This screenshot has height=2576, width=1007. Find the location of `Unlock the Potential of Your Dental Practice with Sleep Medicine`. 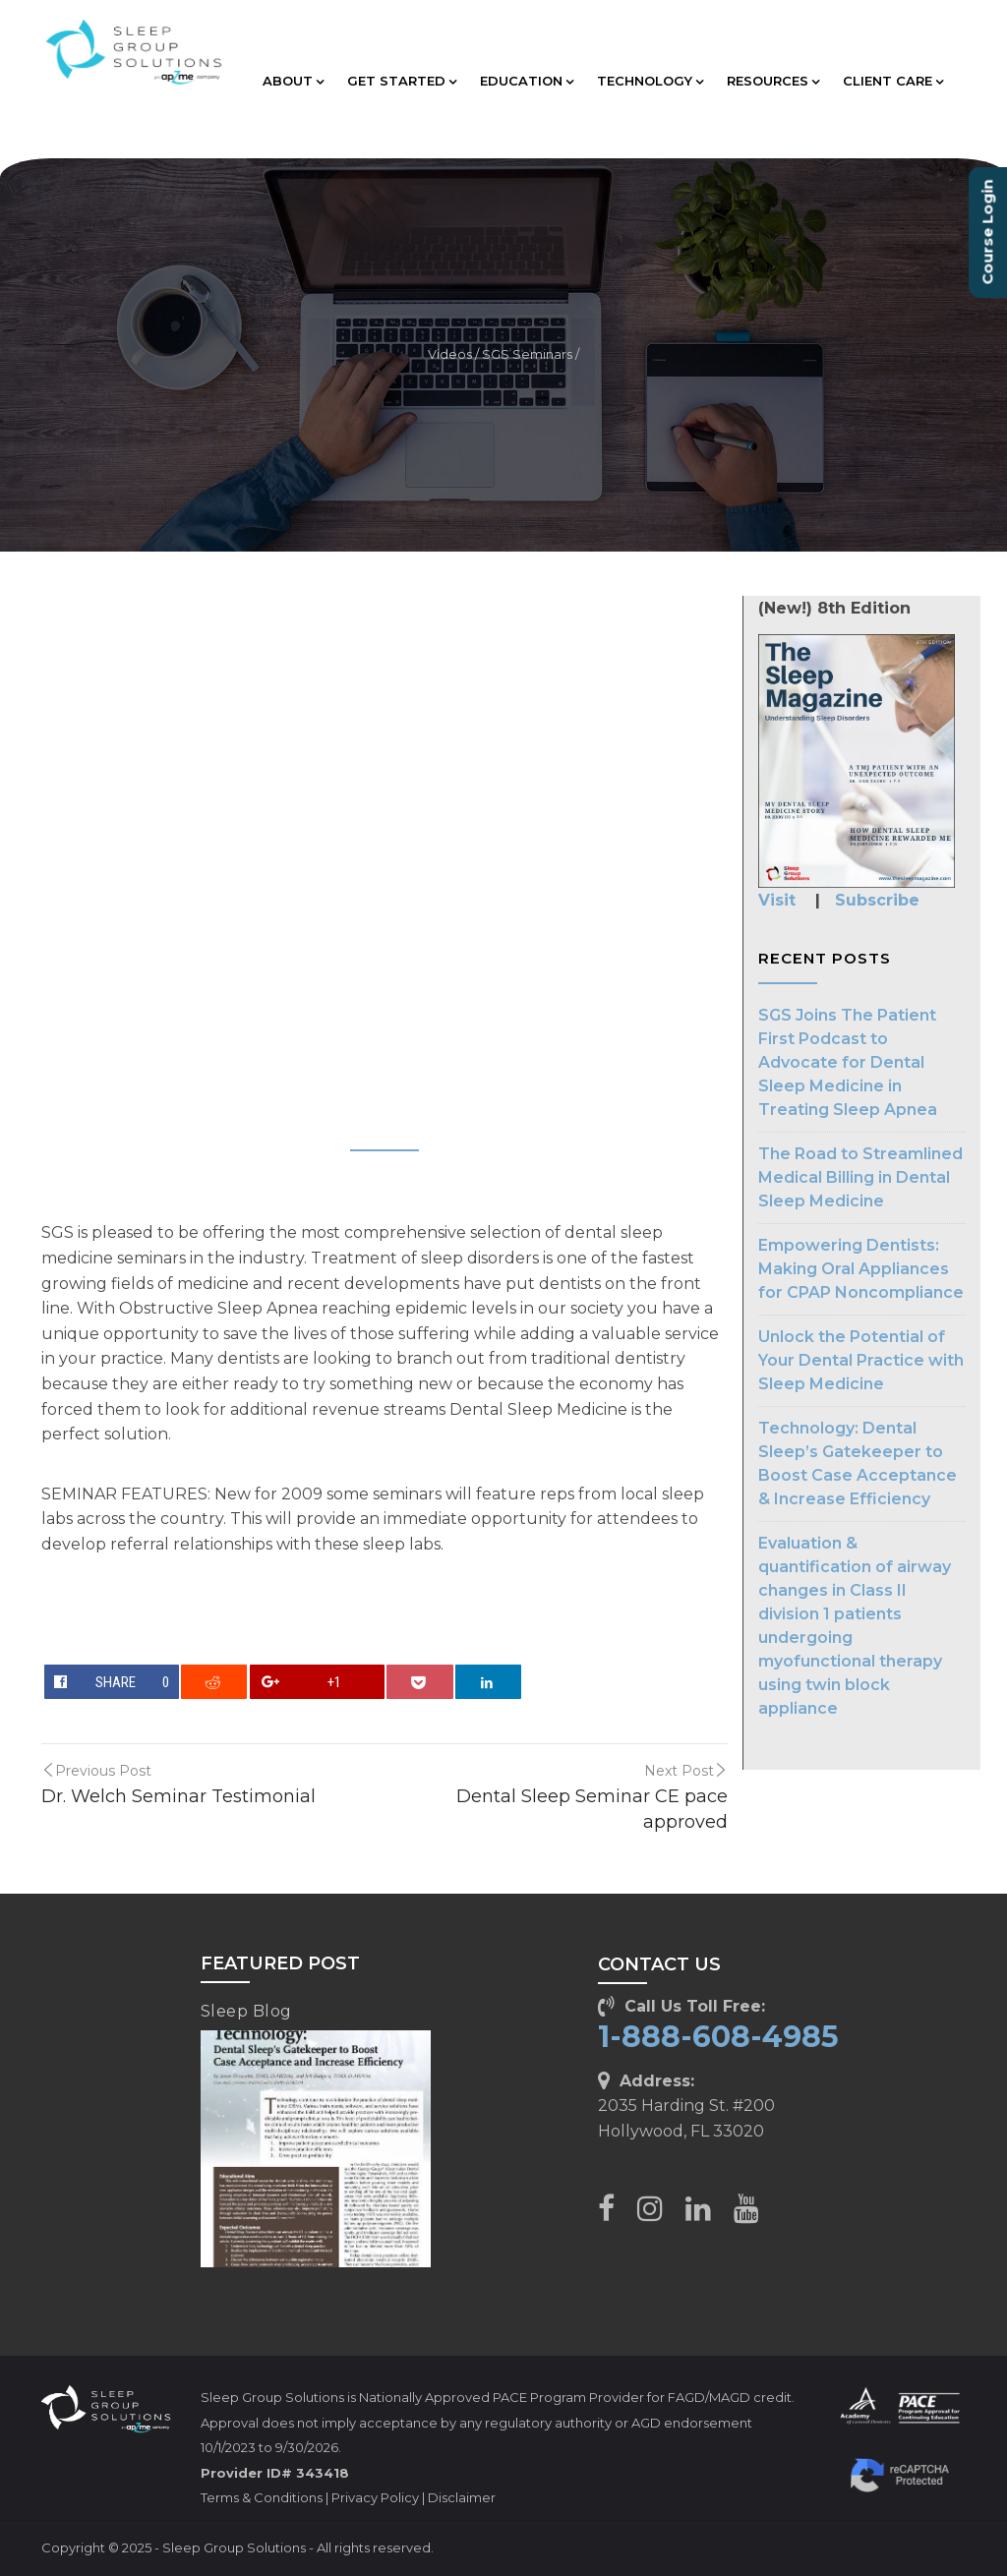

Unlock the Potential of Your Dental Practice with Sleep Medicine is located at coordinates (861, 1360).